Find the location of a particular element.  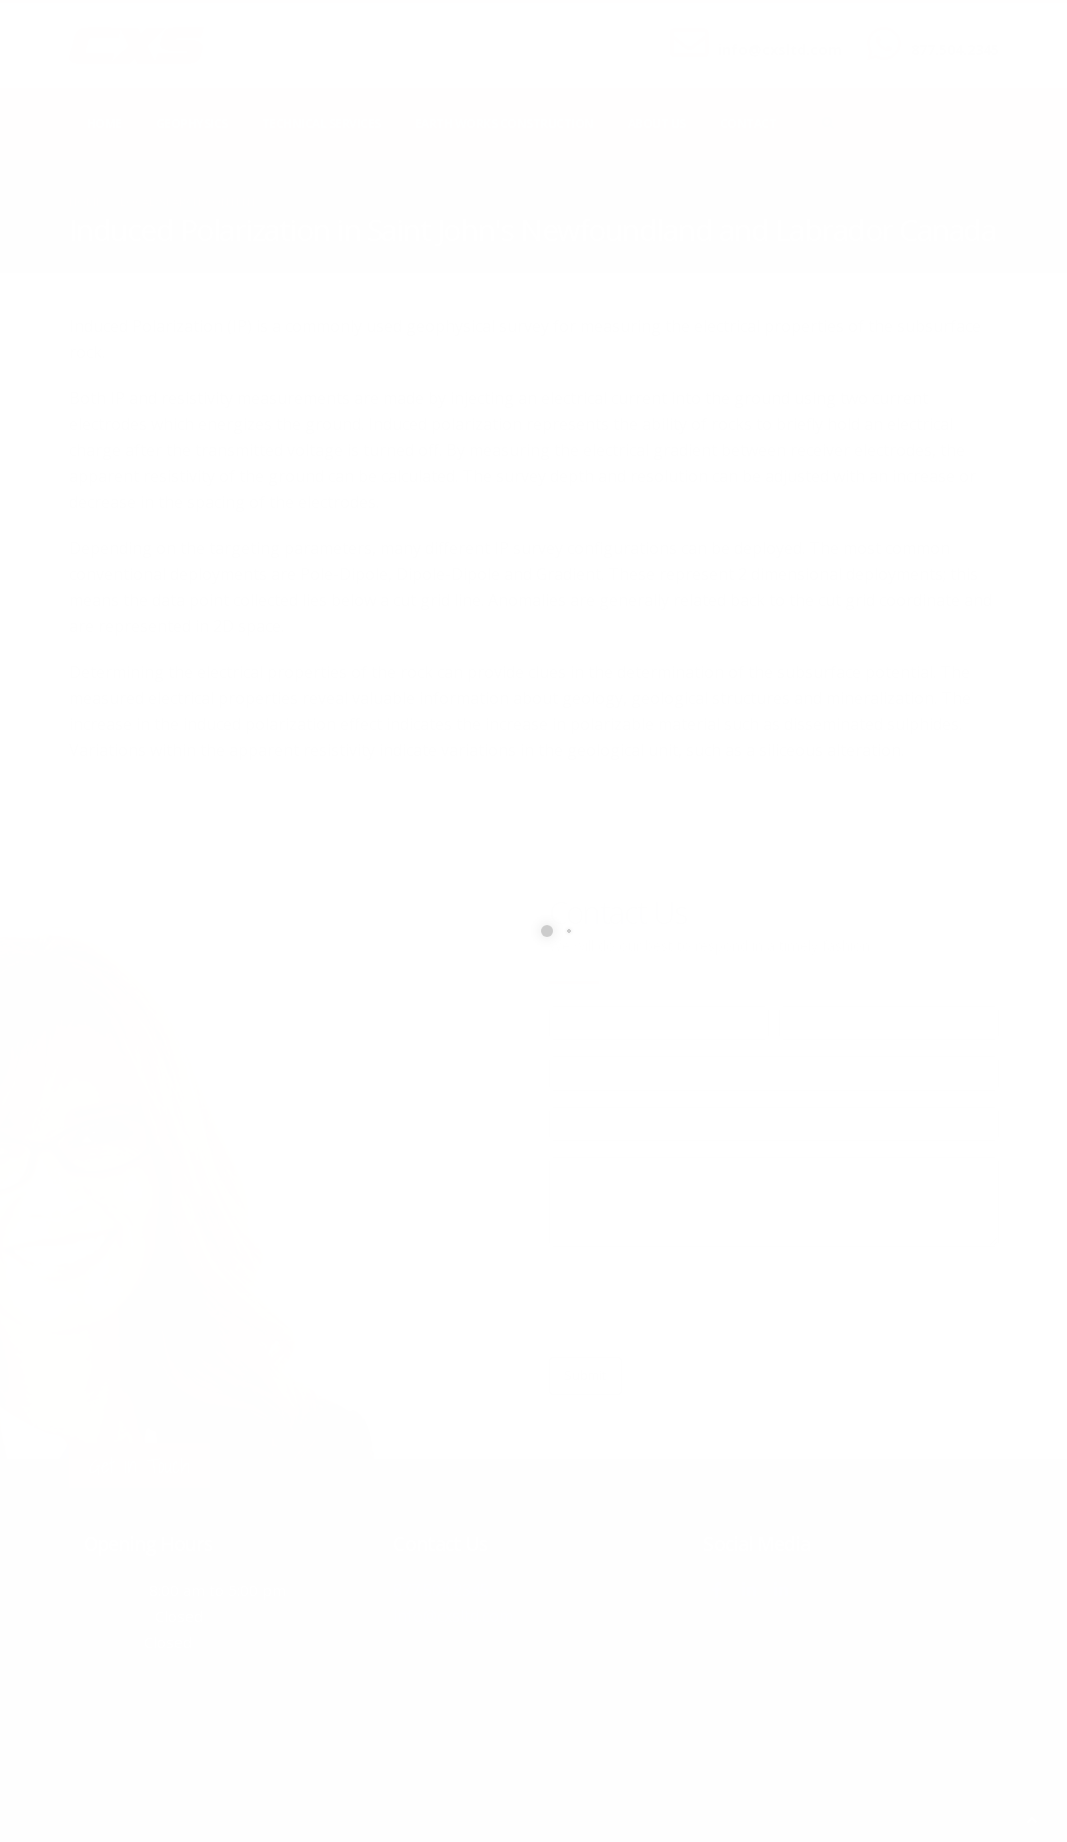

[presentation] is located at coordinates (701, 1302).